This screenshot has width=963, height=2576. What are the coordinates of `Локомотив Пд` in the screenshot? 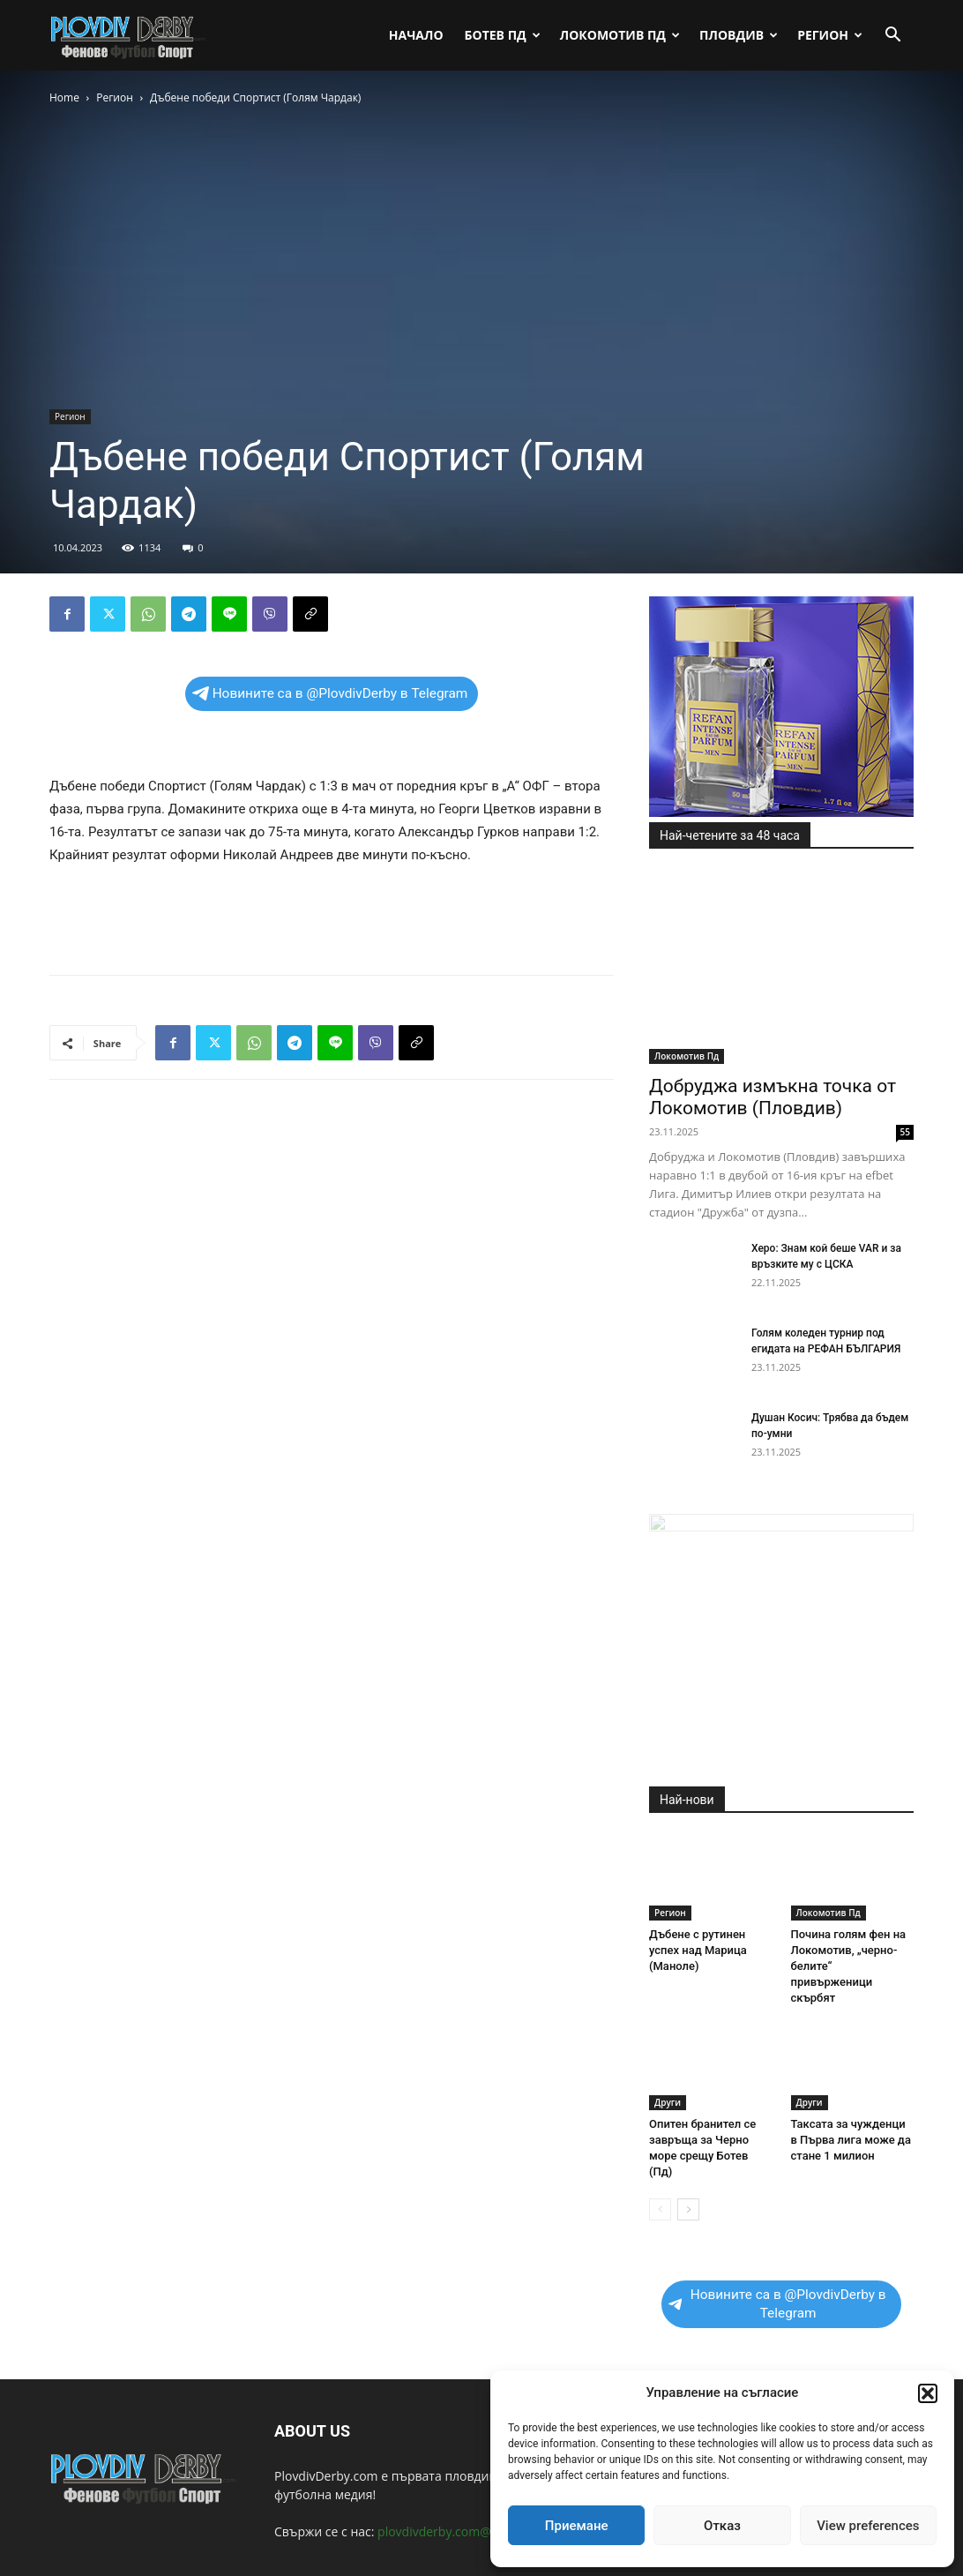 It's located at (620, 34).